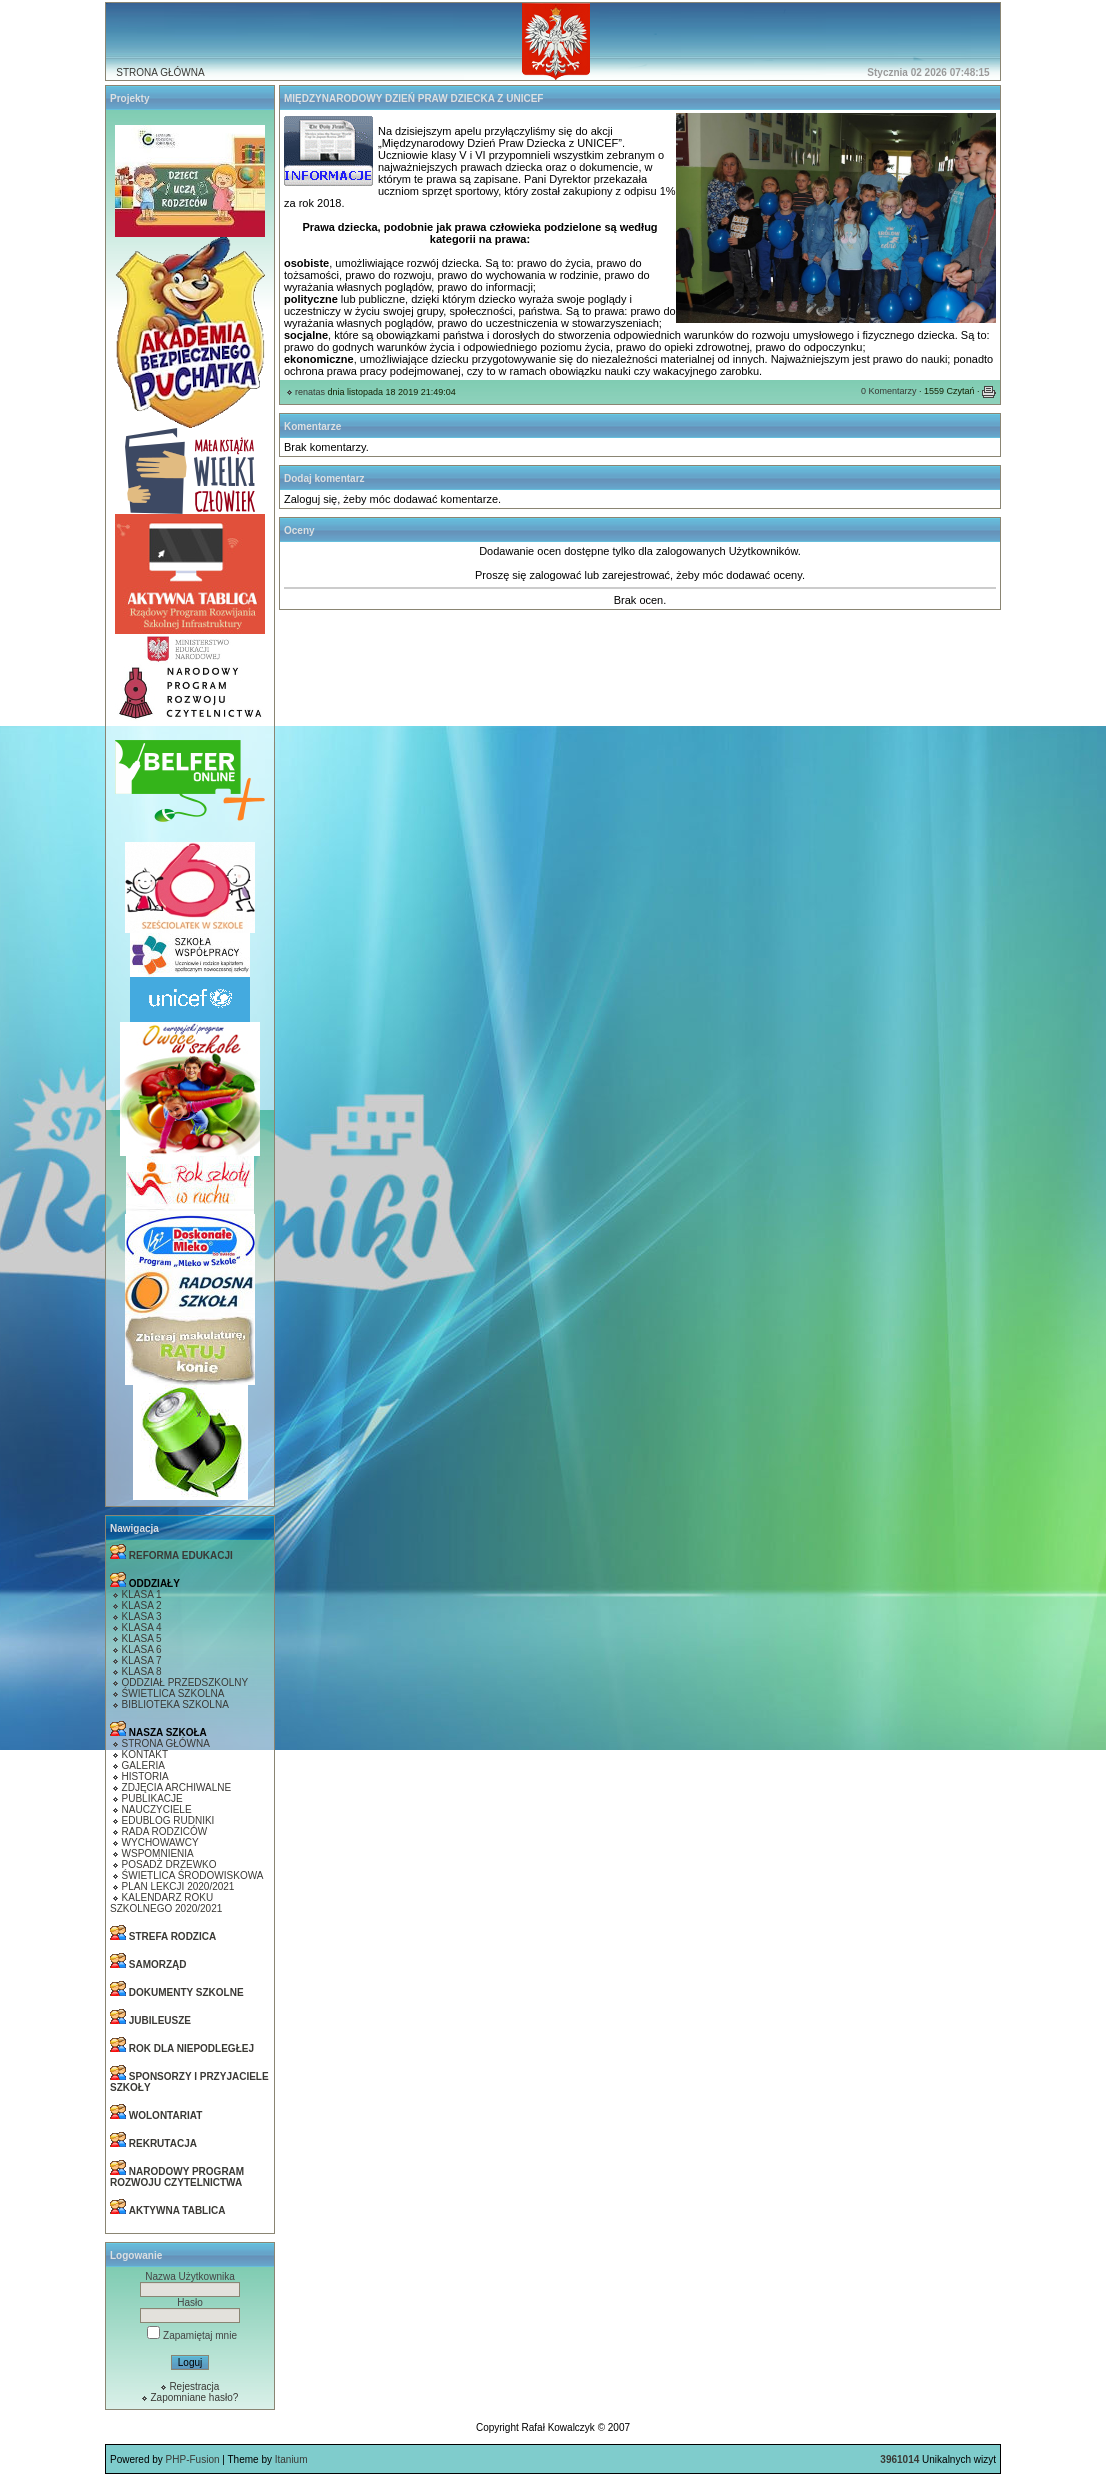 This screenshot has width=1106, height=2476. Describe the element at coordinates (142, 1627) in the screenshot. I see `KLASA 4` at that location.